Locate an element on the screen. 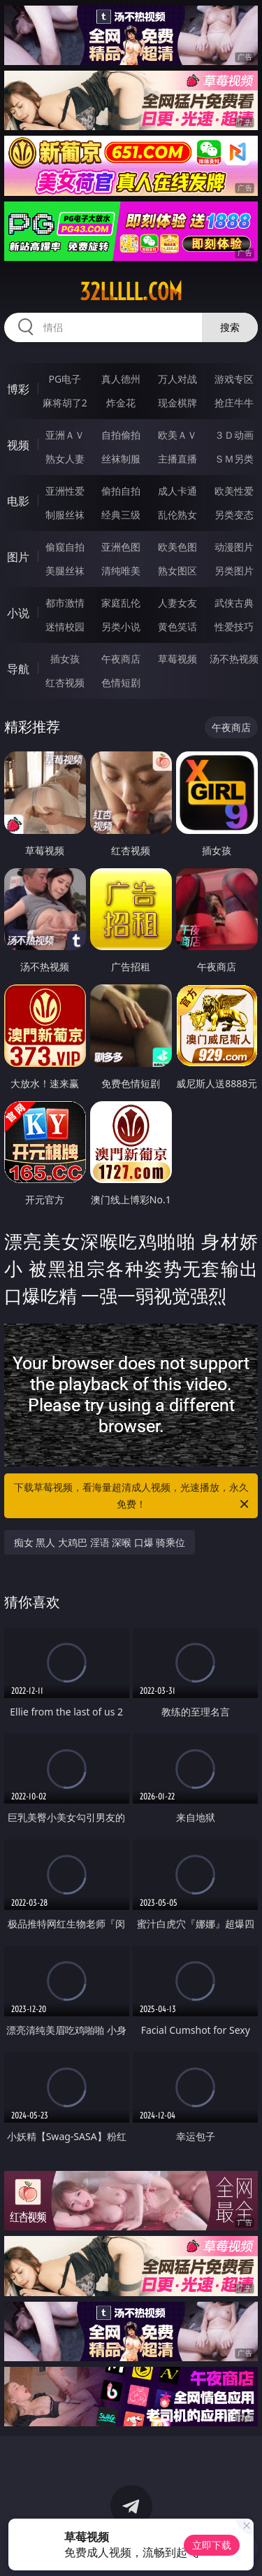  主播直播 is located at coordinates (177, 458).